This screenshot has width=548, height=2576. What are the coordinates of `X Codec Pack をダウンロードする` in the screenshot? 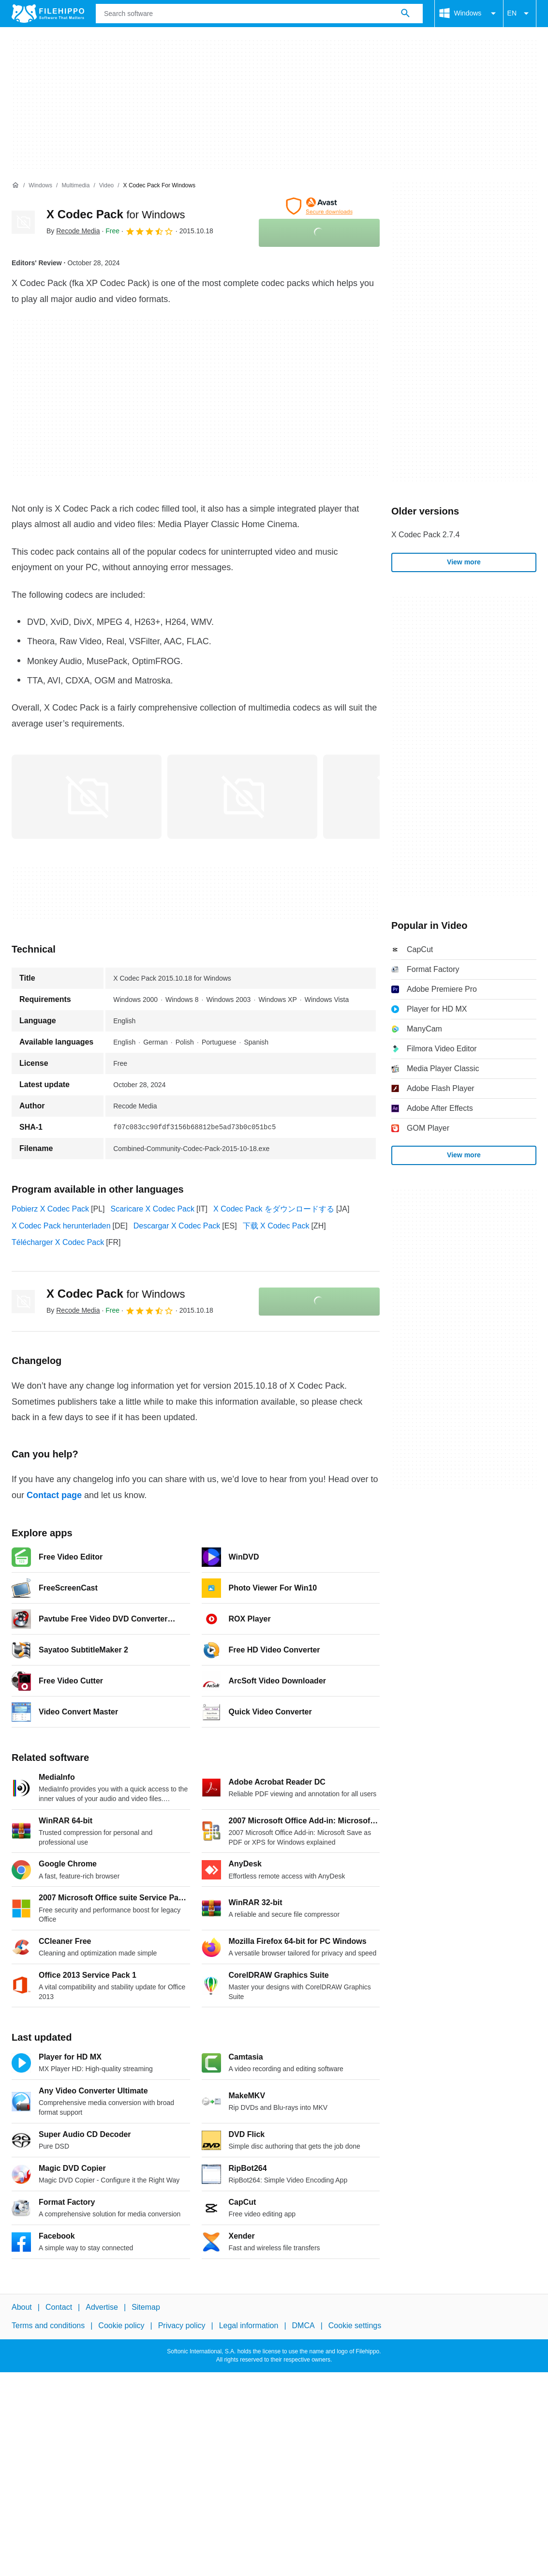 It's located at (273, 1209).